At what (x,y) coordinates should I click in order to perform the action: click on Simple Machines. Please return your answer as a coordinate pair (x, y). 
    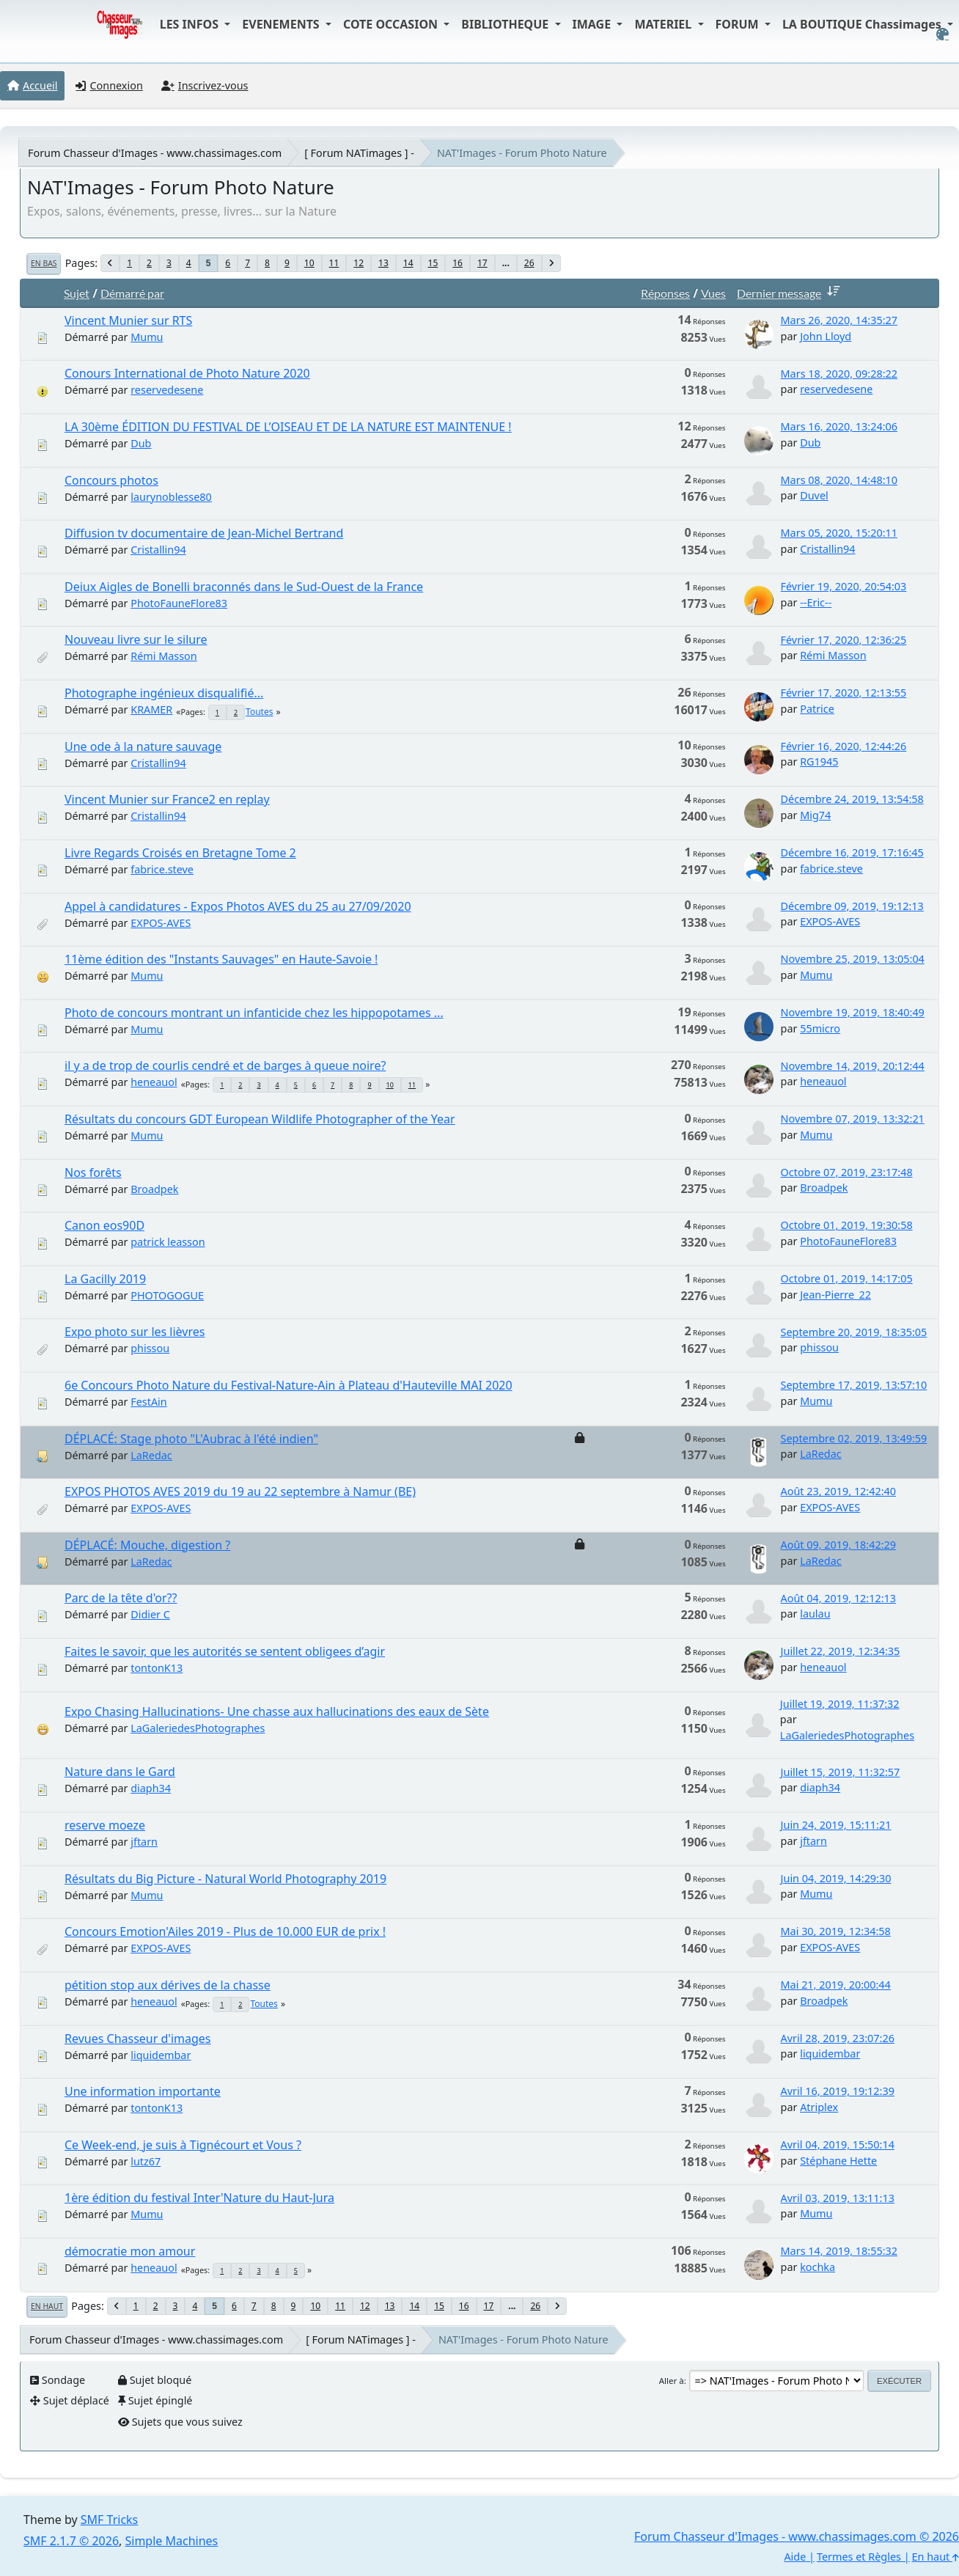
    Looking at the image, I should click on (171, 2541).